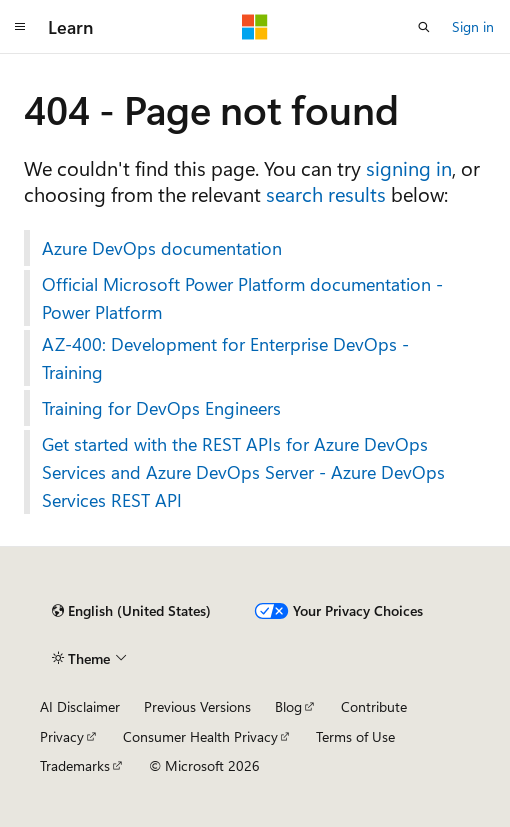 The width and height of the screenshot is (510, 827). I want to click on Azure DevOps documentation, so click(162, 248).